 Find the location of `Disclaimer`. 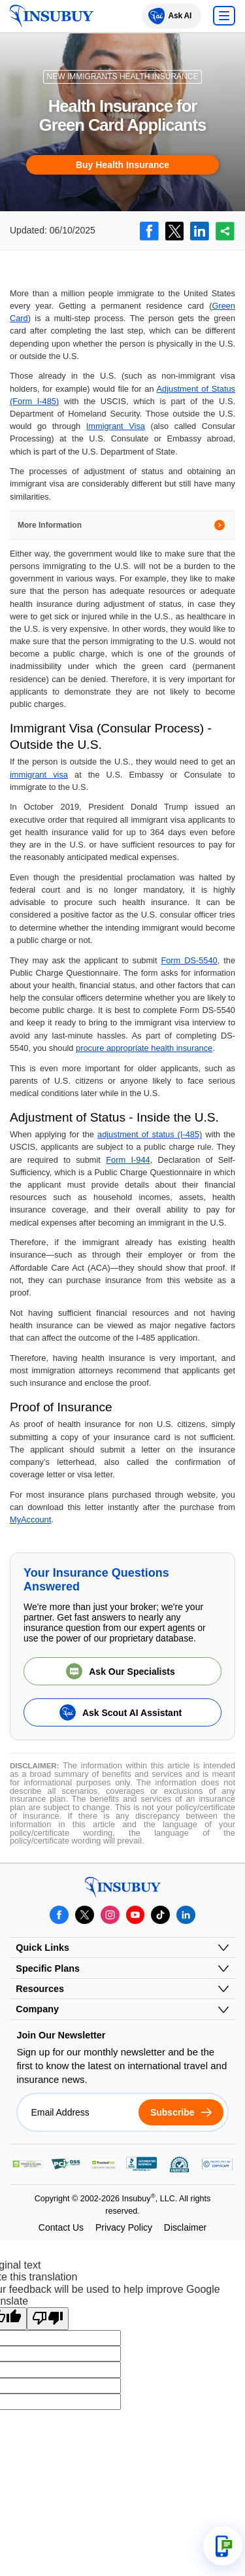

Disclaimer is located at coordinates (185, 2227).